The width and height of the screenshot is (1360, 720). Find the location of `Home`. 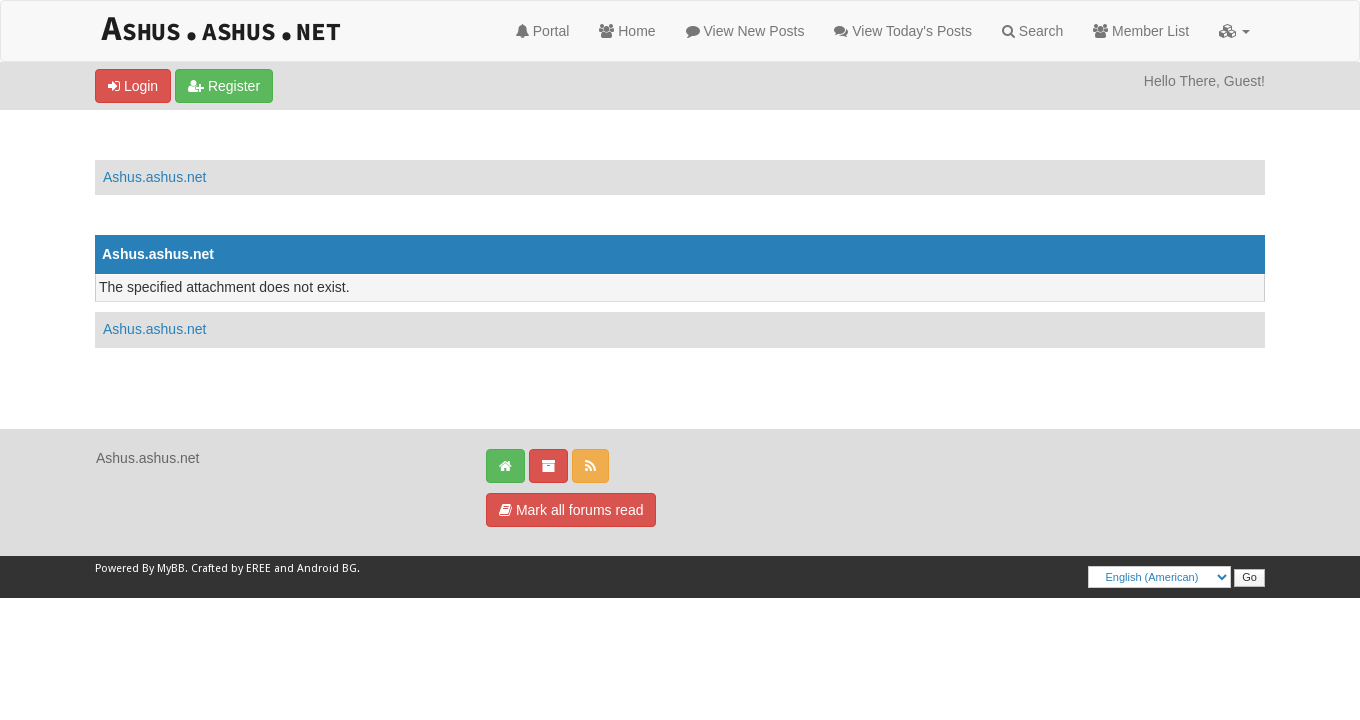

Home is located at coordinates (627, 31).